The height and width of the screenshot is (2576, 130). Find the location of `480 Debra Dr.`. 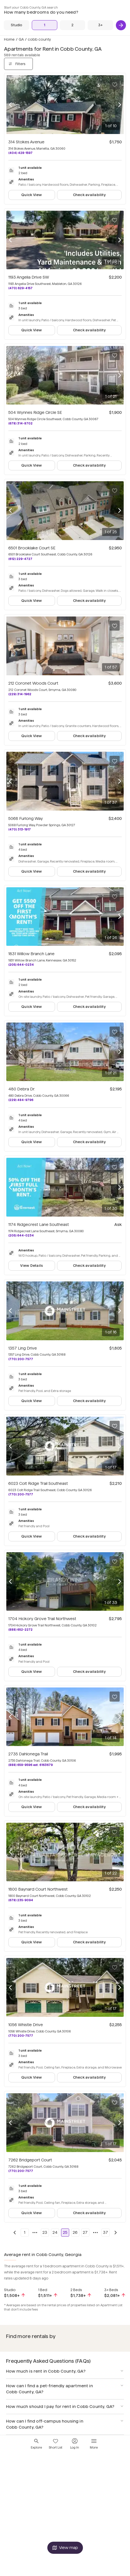

480 Debra Dr. is located at coordinates (21, 1089).